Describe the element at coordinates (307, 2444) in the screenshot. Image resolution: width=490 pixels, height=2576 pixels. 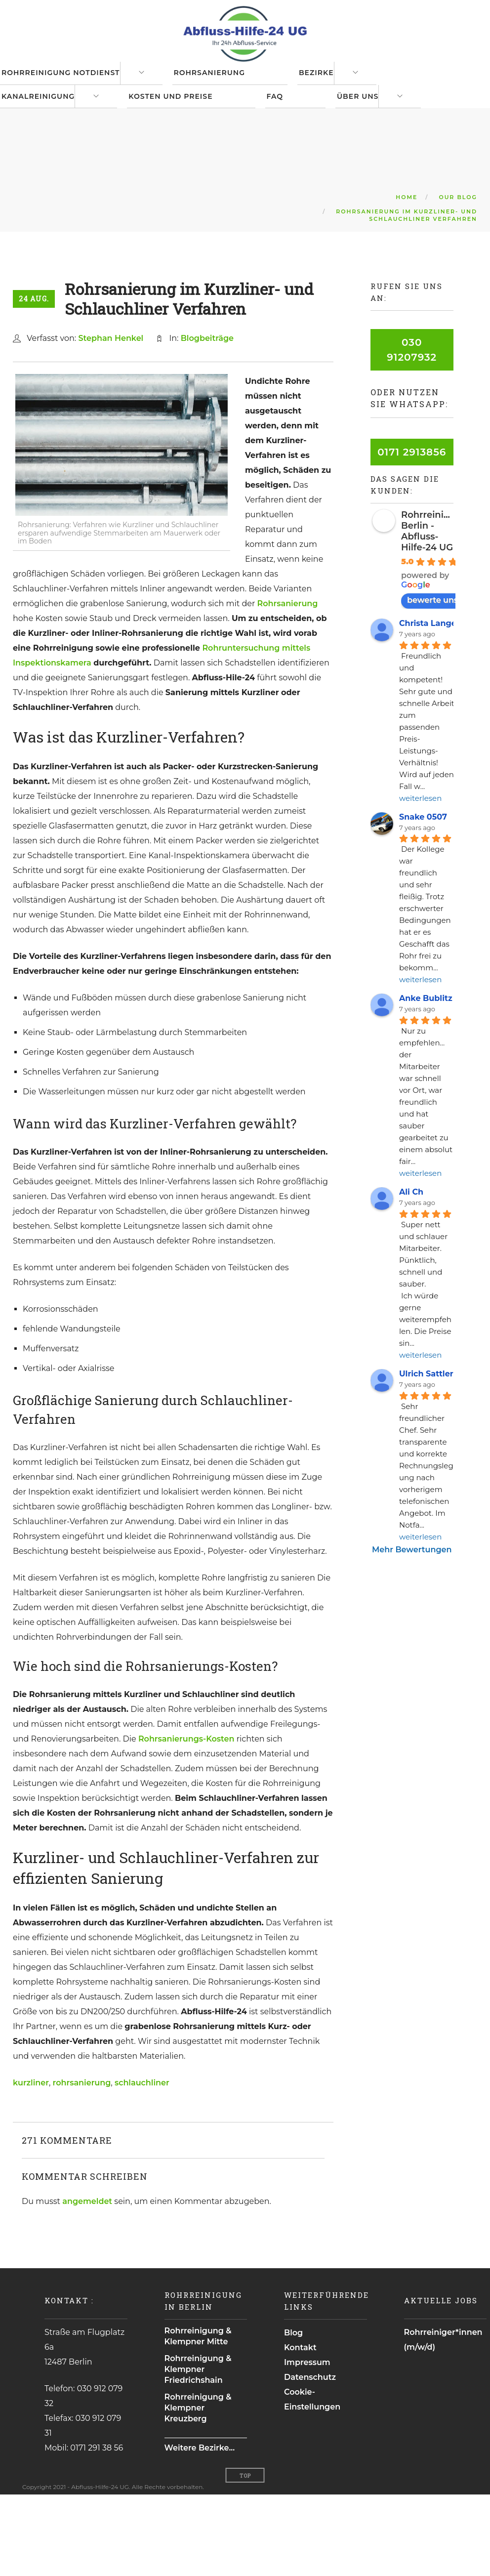
I see `Impressum` at that location.